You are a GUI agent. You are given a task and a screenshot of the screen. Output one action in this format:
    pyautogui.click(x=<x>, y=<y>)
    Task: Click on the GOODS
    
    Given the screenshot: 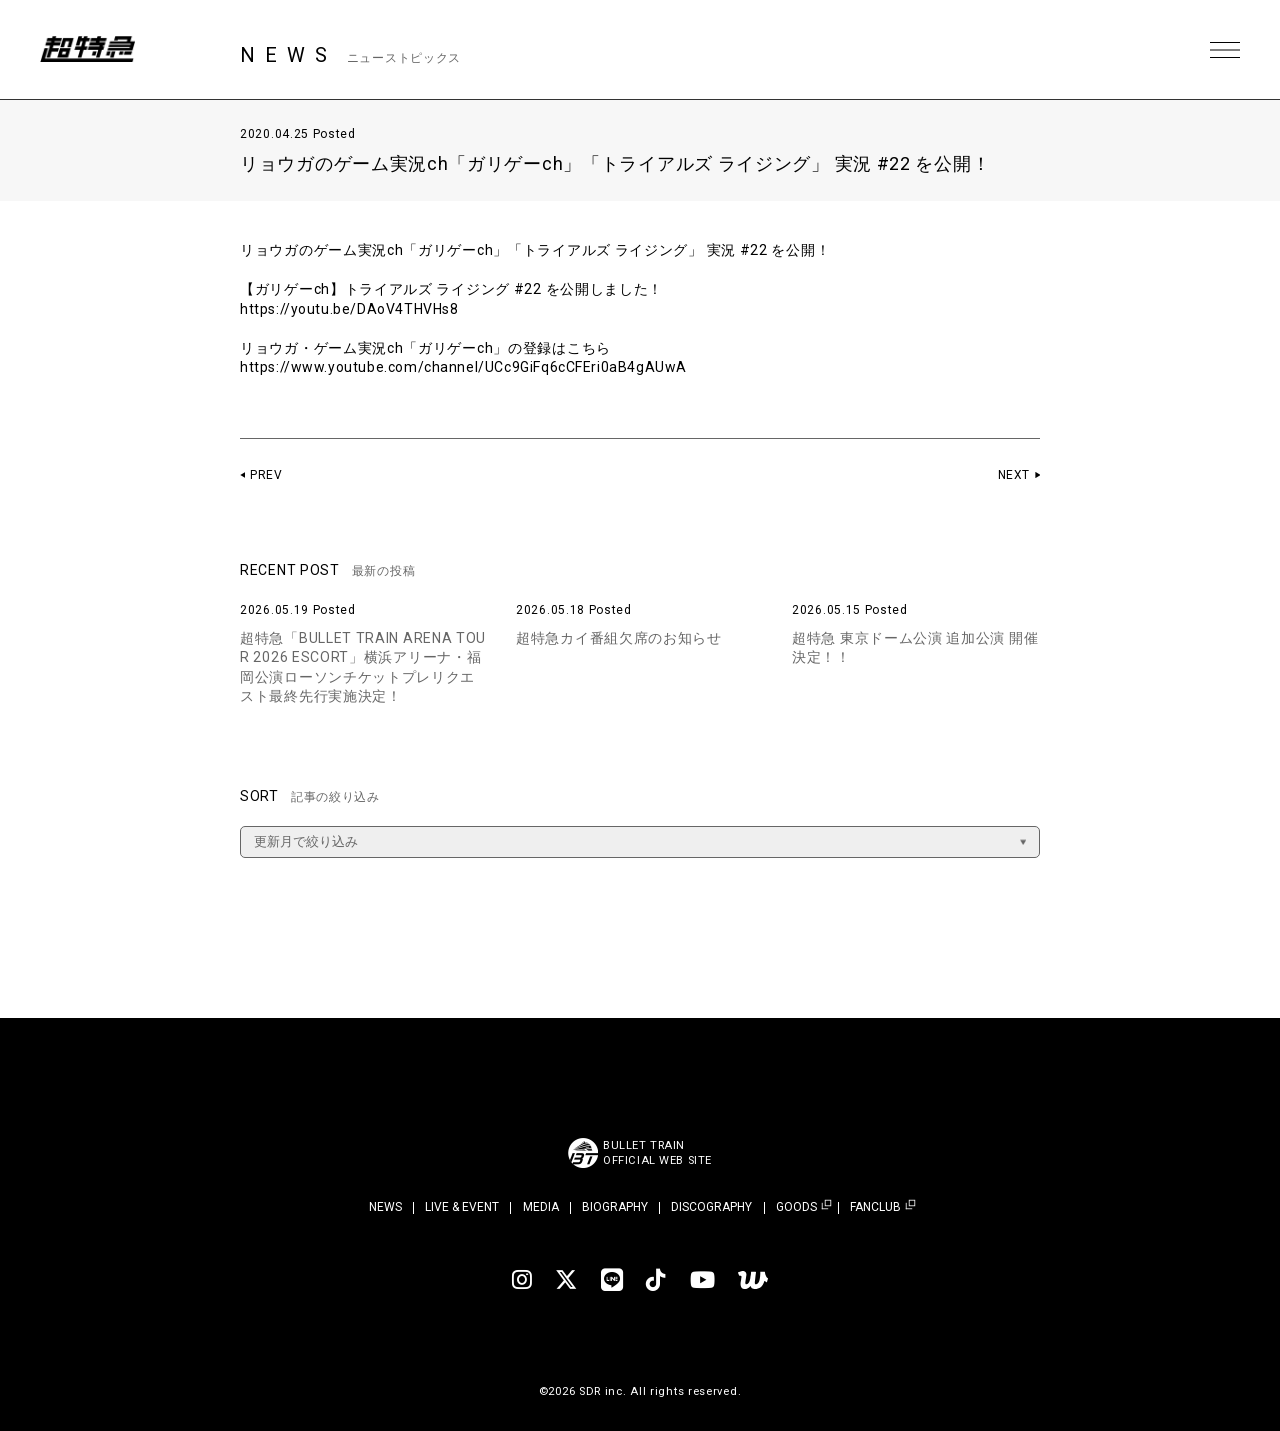 What is the action you would take?
    pyautogui.click(x=796, y=1207)
    